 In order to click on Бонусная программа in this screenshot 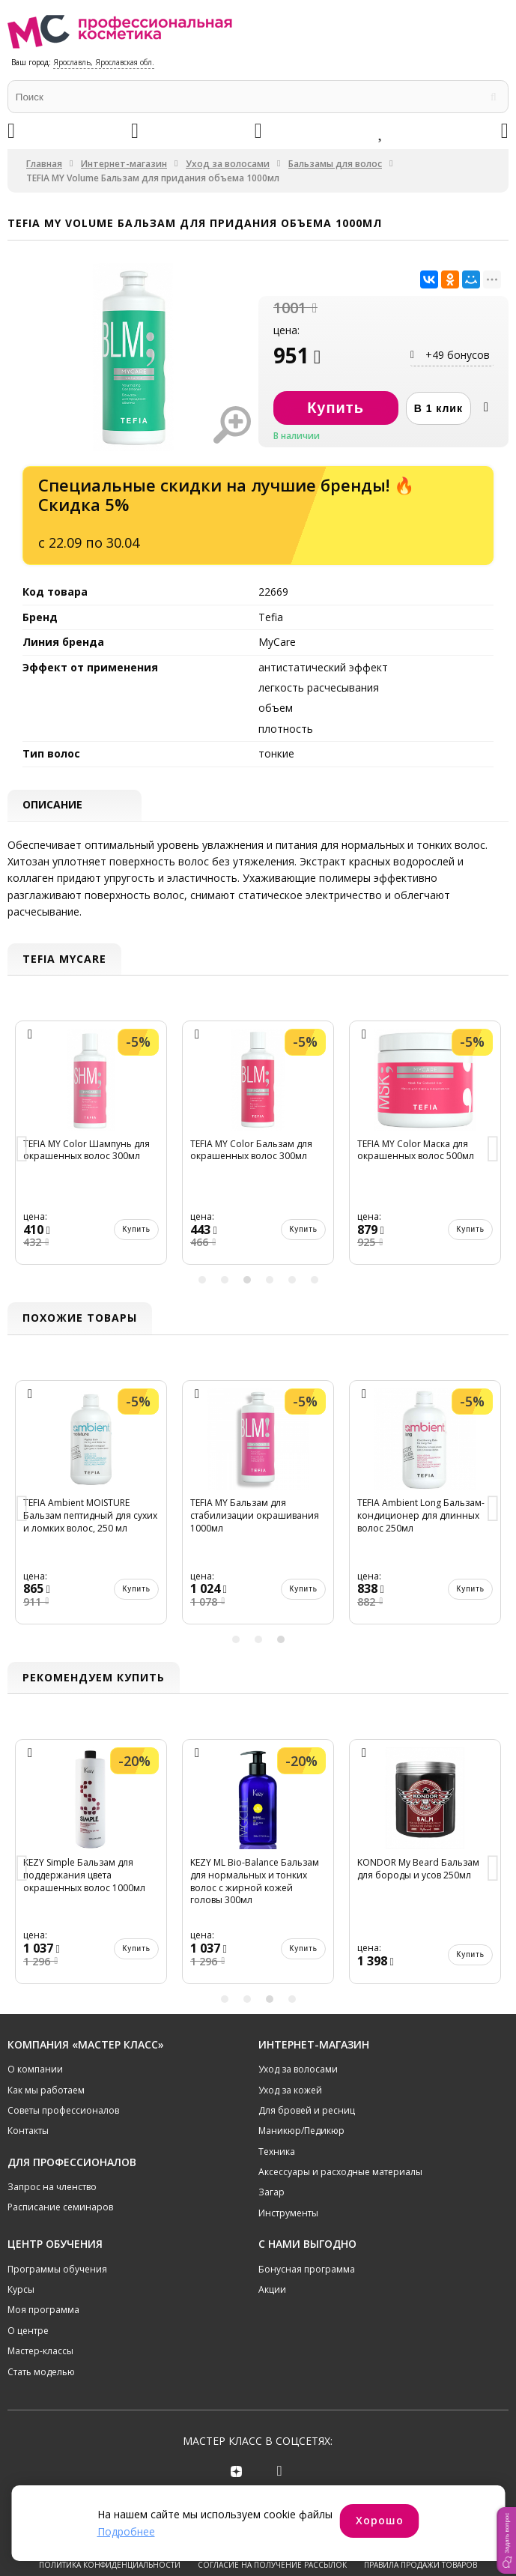, I will do `click(306, 2269)`.